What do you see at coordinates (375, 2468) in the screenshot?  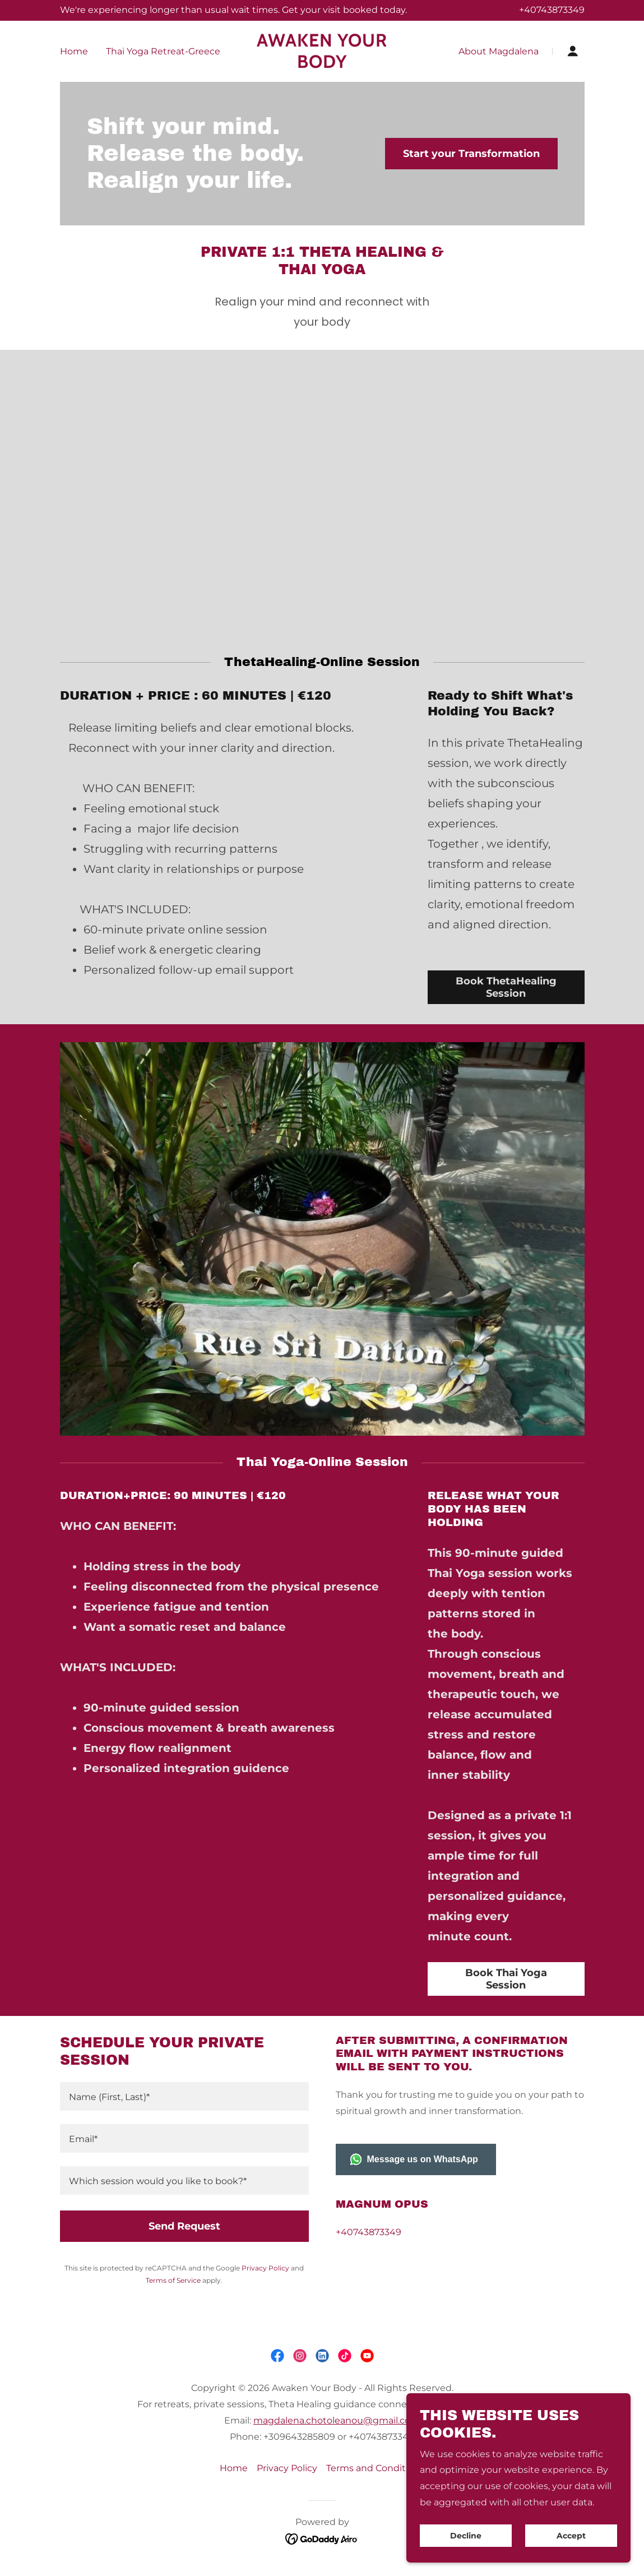 I see `Terms and Conditions [link]` at bounding box center [375, 2468].